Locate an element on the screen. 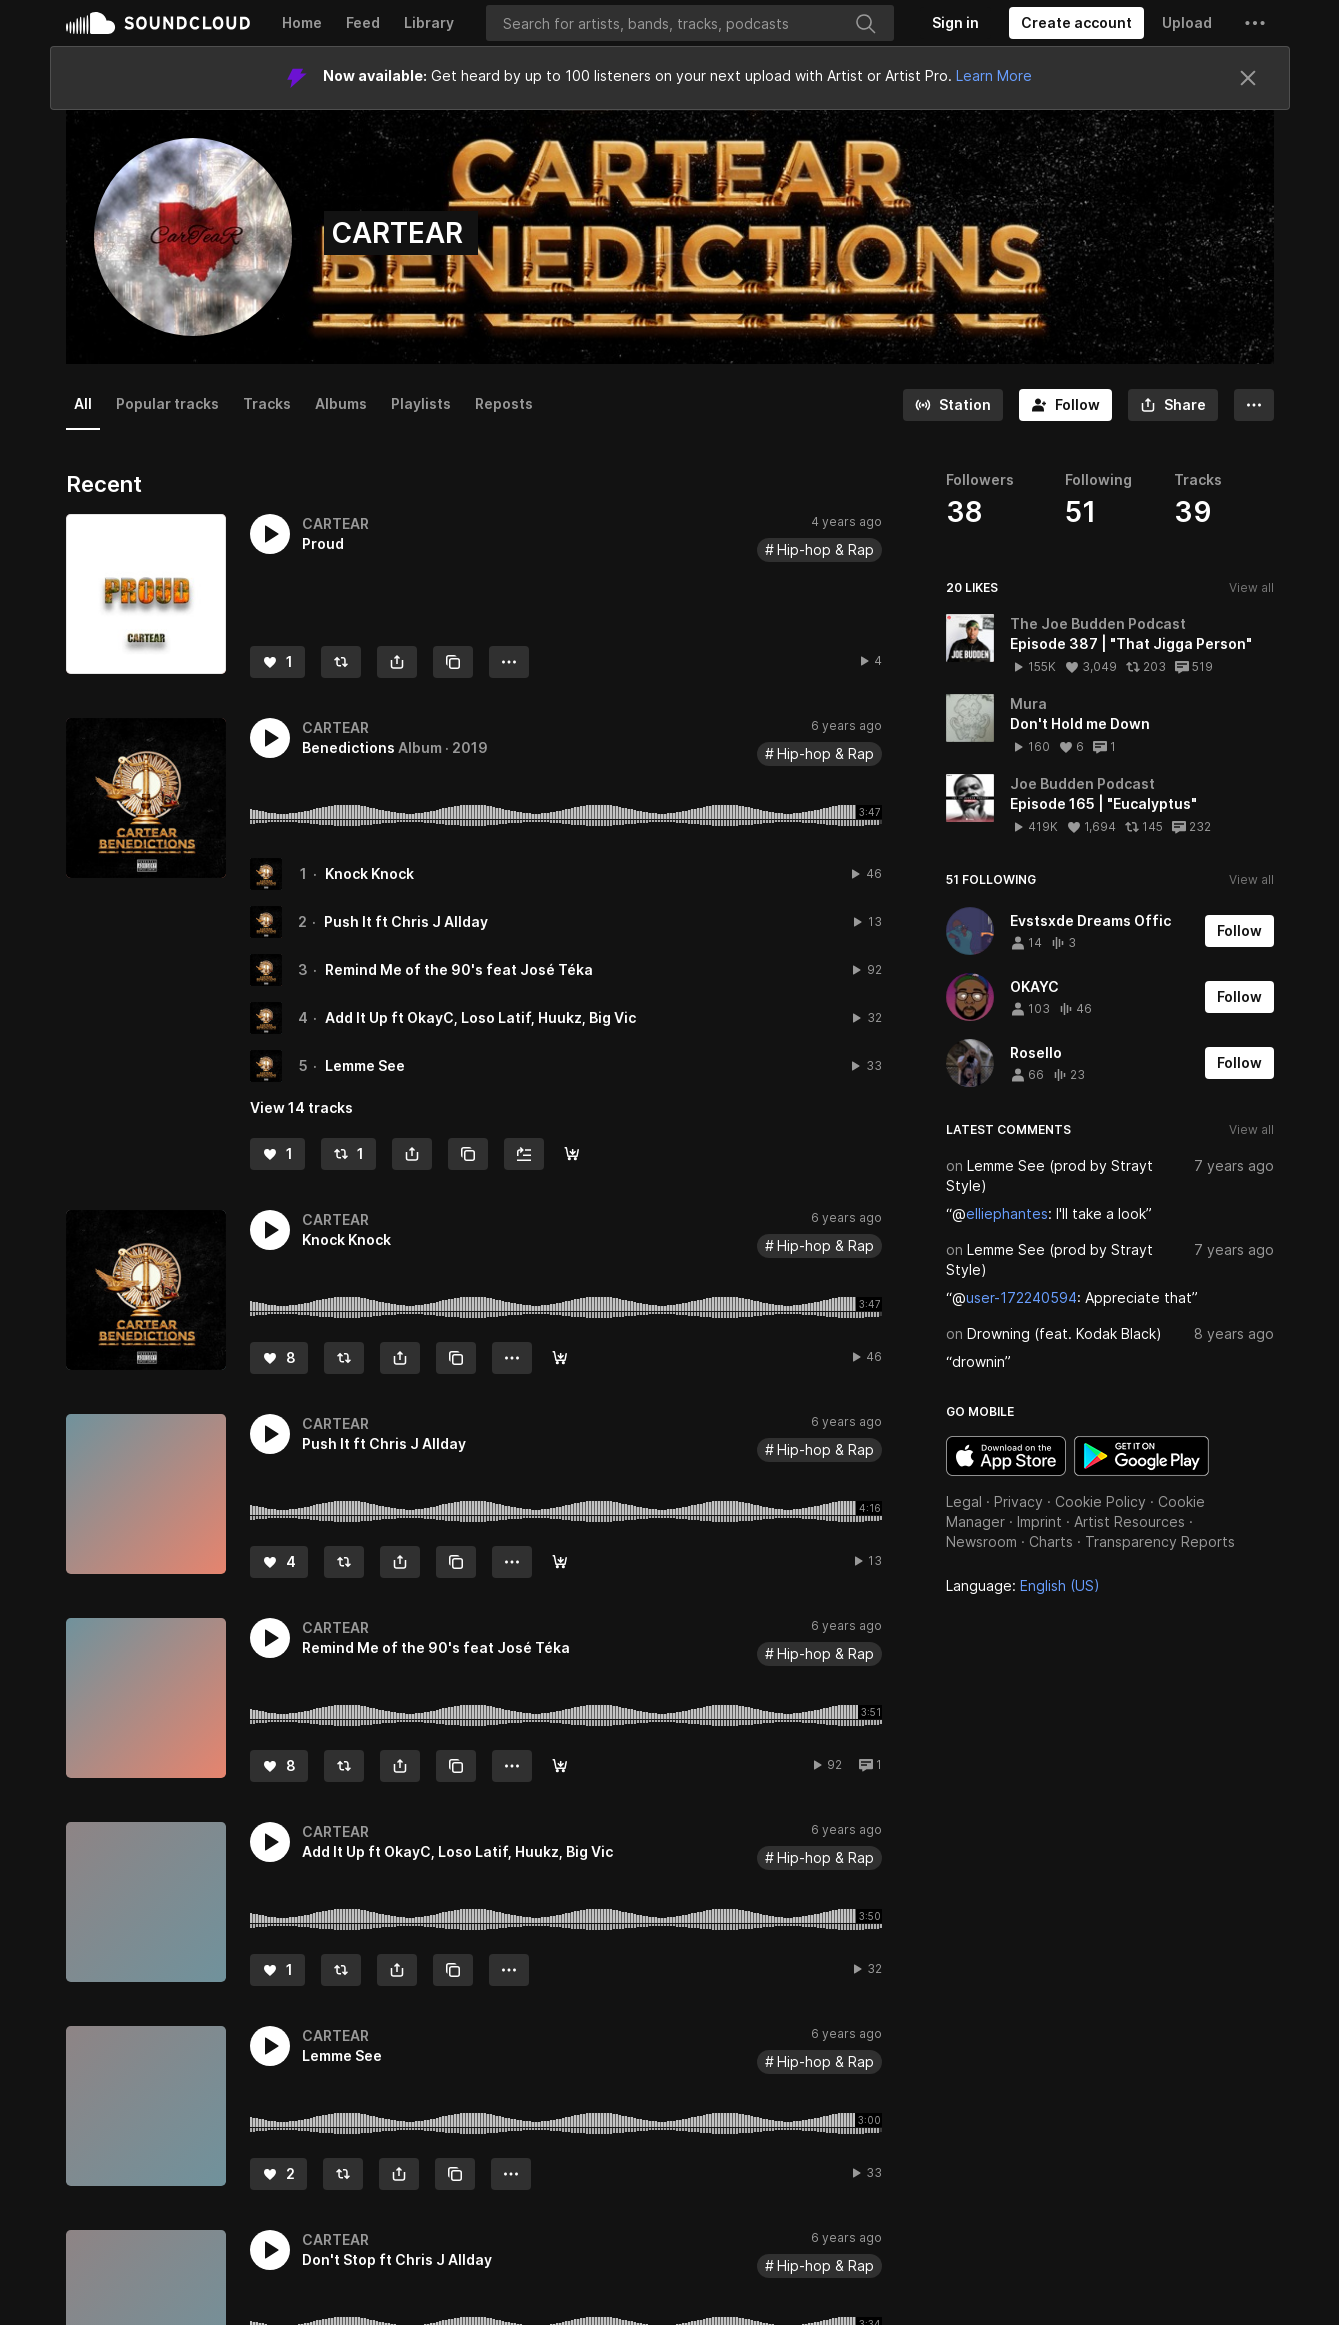 The image size is (1339, 2325). Newsroom is located at coordinates (981, 1541).